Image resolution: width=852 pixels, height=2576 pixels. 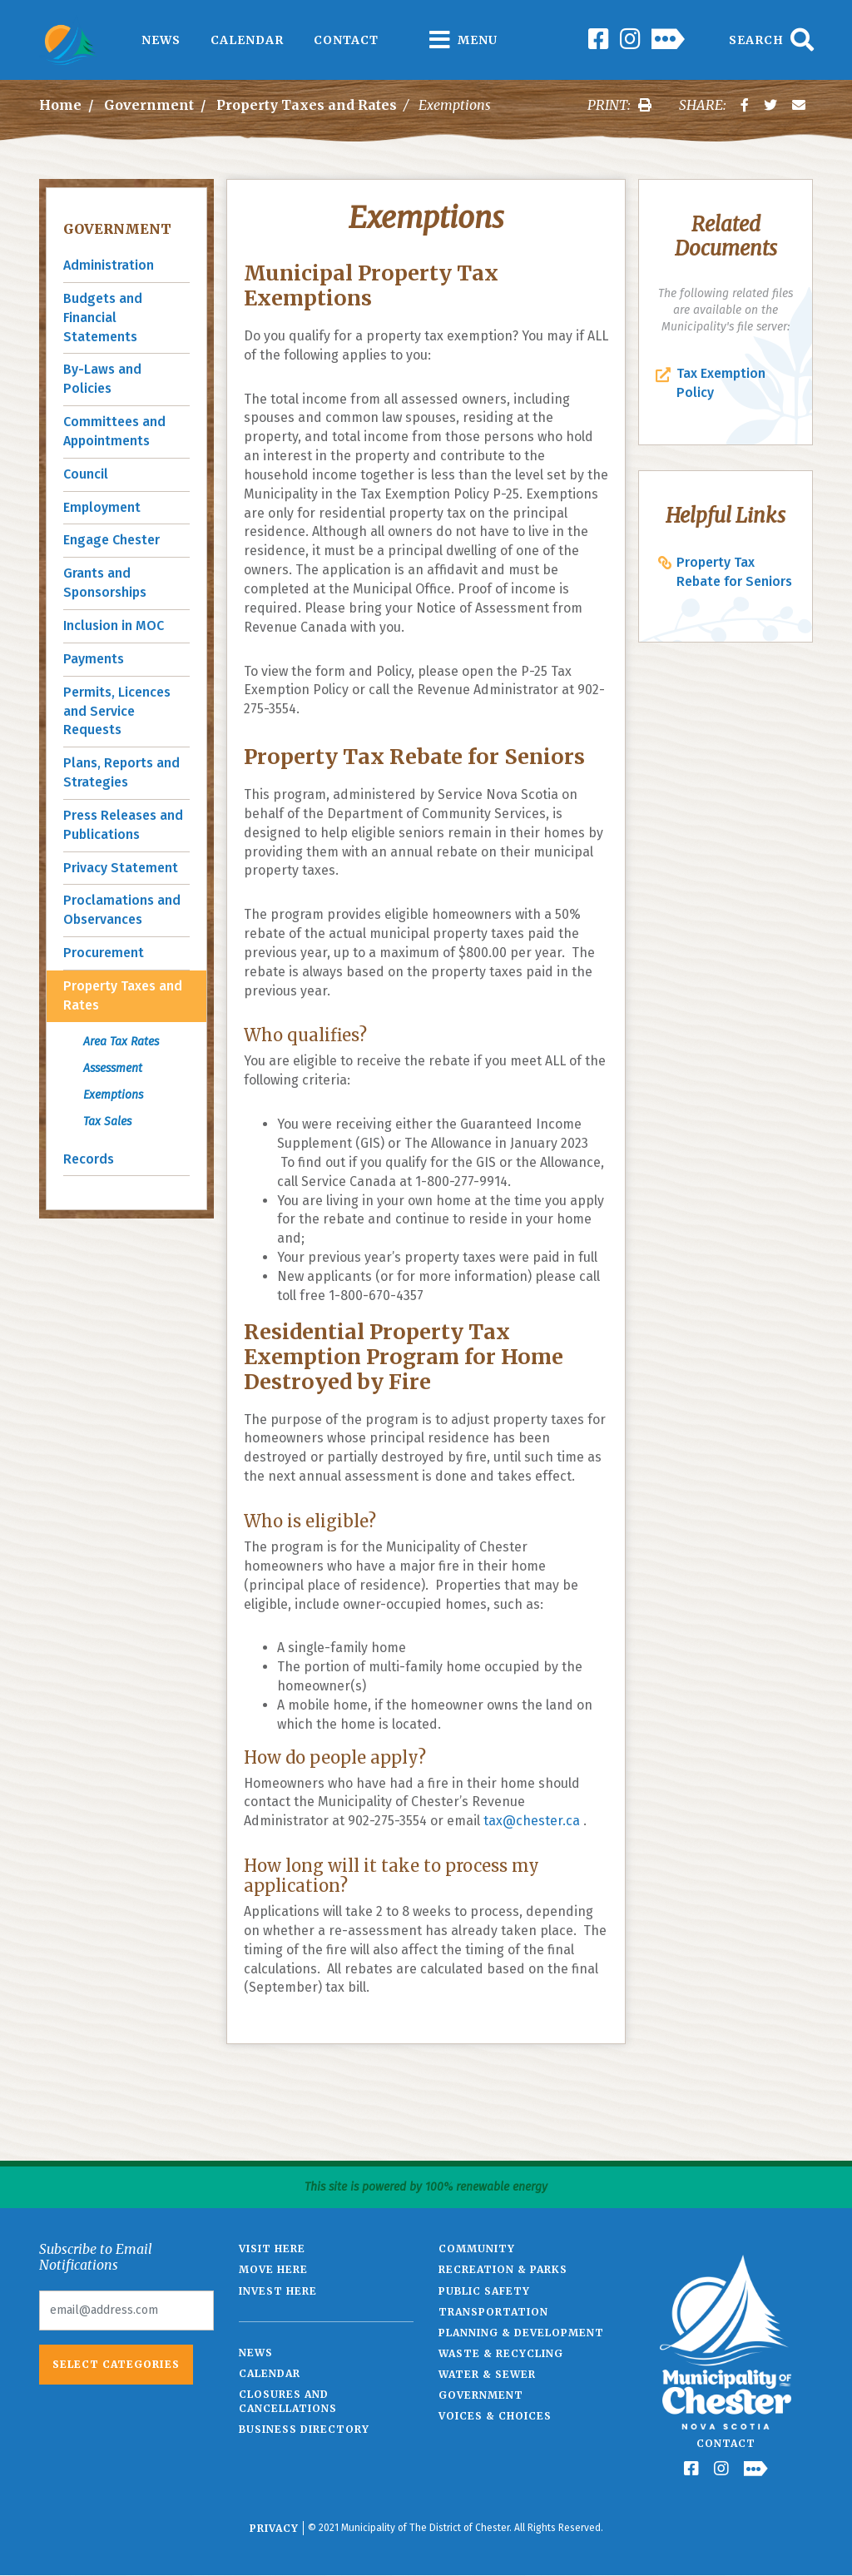 I want to click on News, so click(x=161, y=39).